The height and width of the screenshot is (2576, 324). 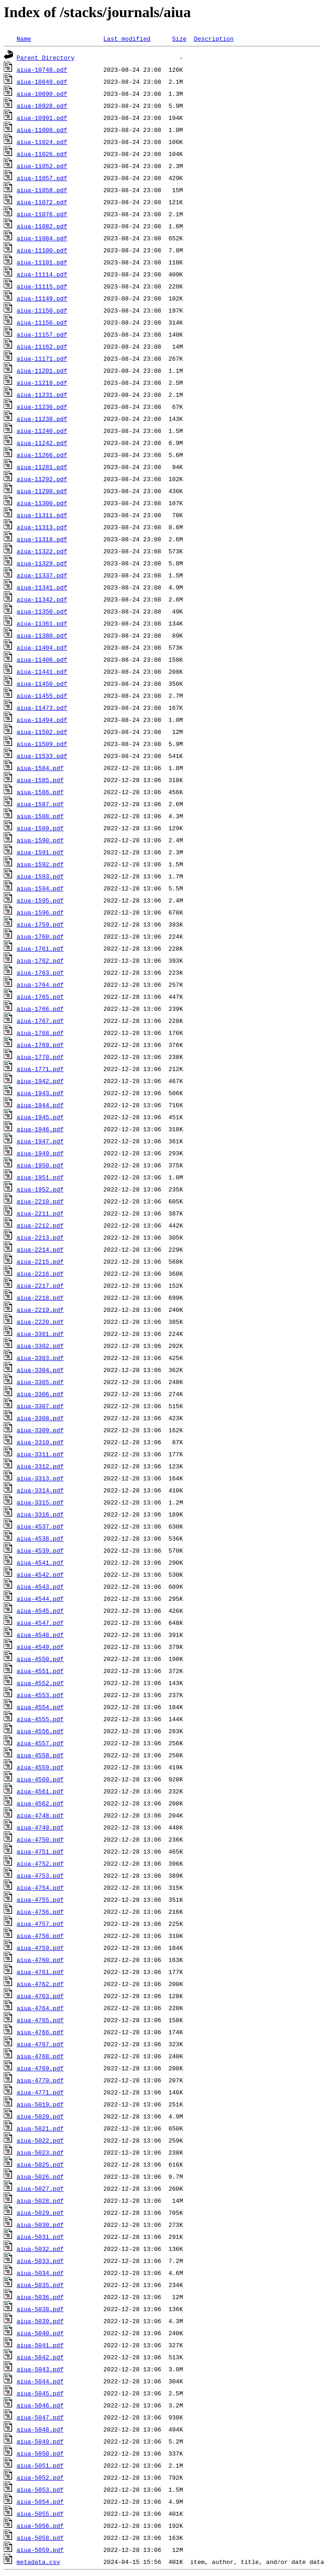 I want to click on aiua-1952.pdf, so click(x=40, y=1189).